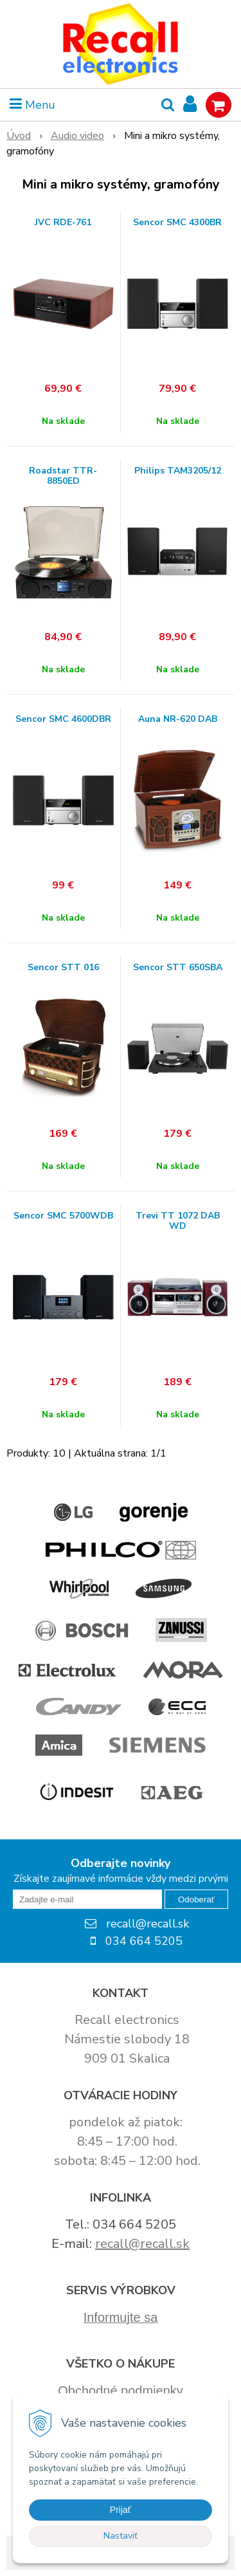 The image size is (241, 2576). What do you see at coordinates (178, 1221) in the screenshot?
I see `Trevi TT 1072 DAB WD` at bounding box center [178, 1221].